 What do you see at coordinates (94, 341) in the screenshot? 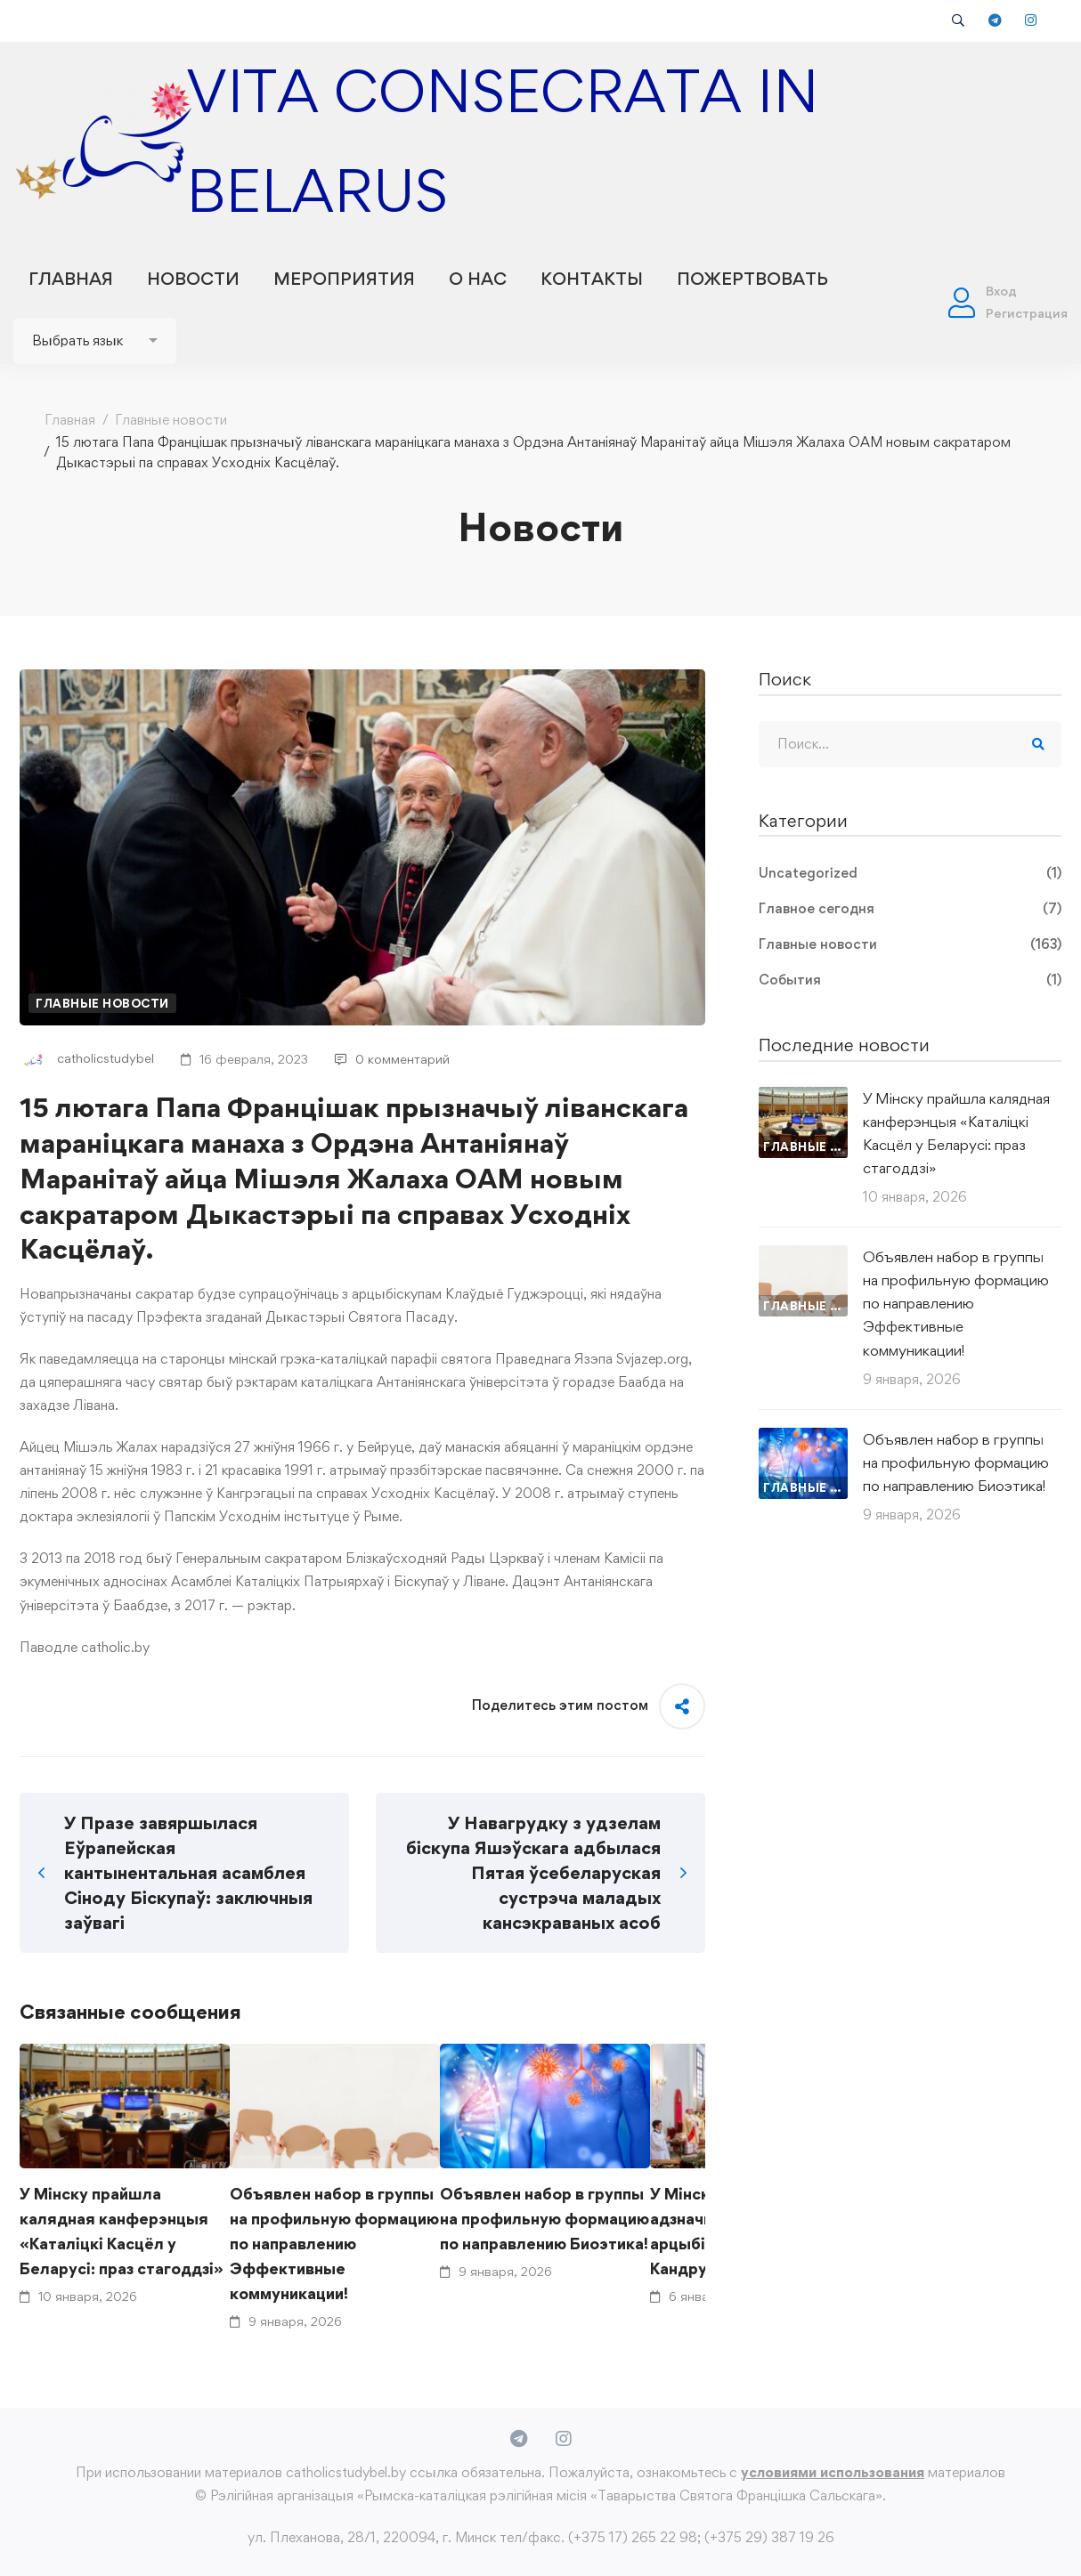
I see `[Website Language Selector]` at bounding box center [94, 341].